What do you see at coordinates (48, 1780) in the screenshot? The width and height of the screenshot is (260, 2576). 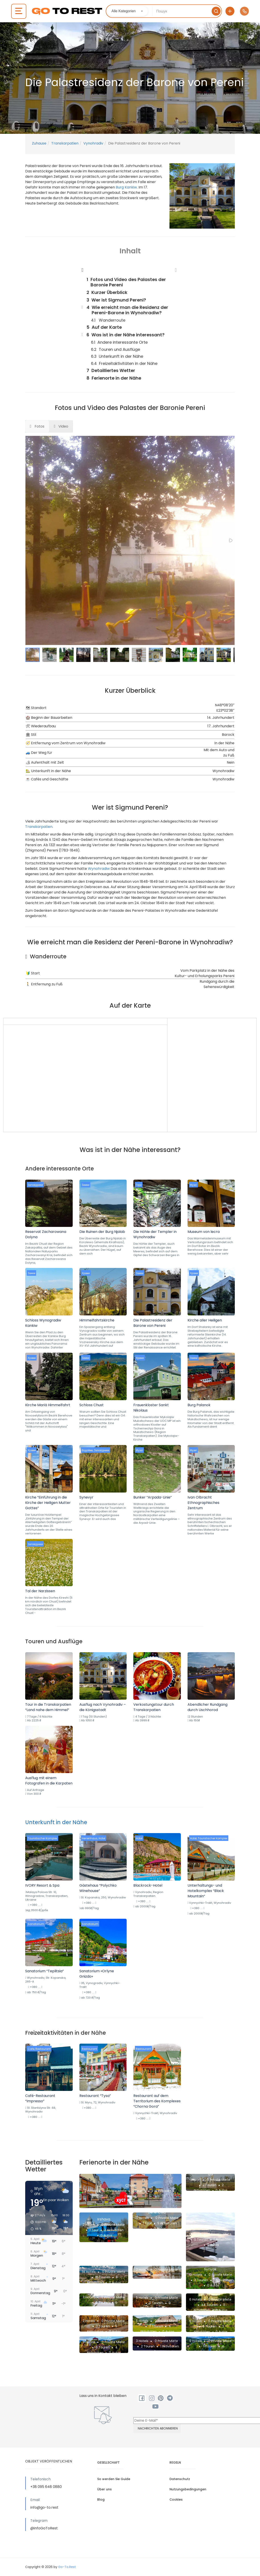 I see `Ausflug mit einem Fotografen in die Karpaten` at bounding box center [48, 1780].